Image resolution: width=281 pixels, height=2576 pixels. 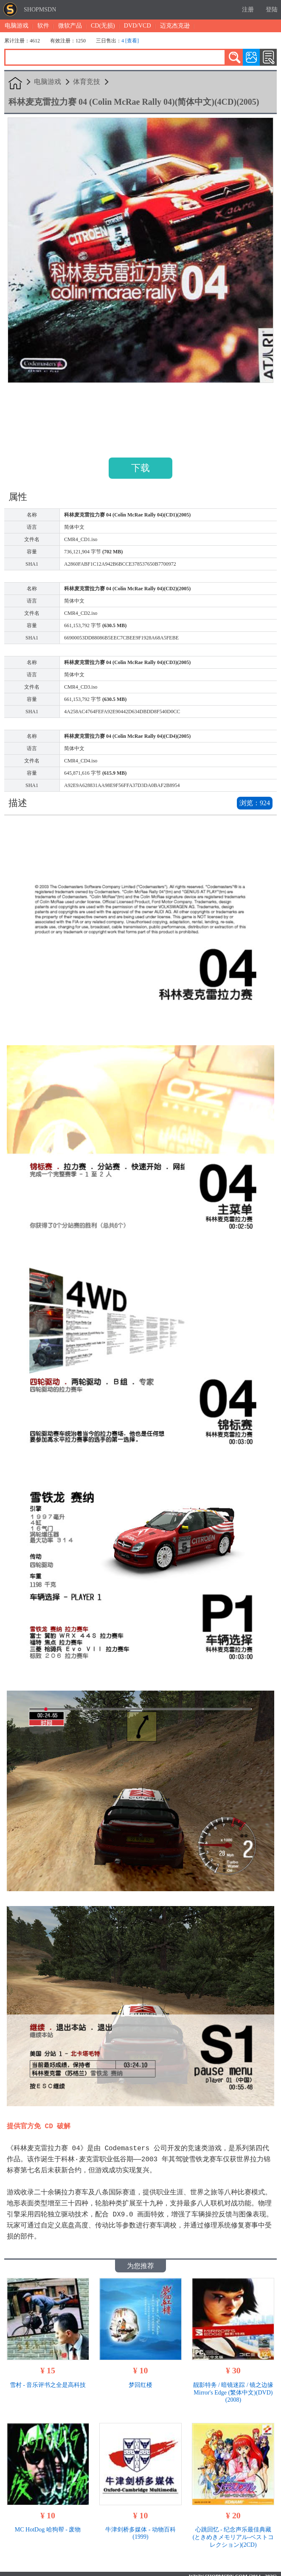 I want to click on 雪村 - 音乐评书之全是高科技, so click(x=48, y=2380).